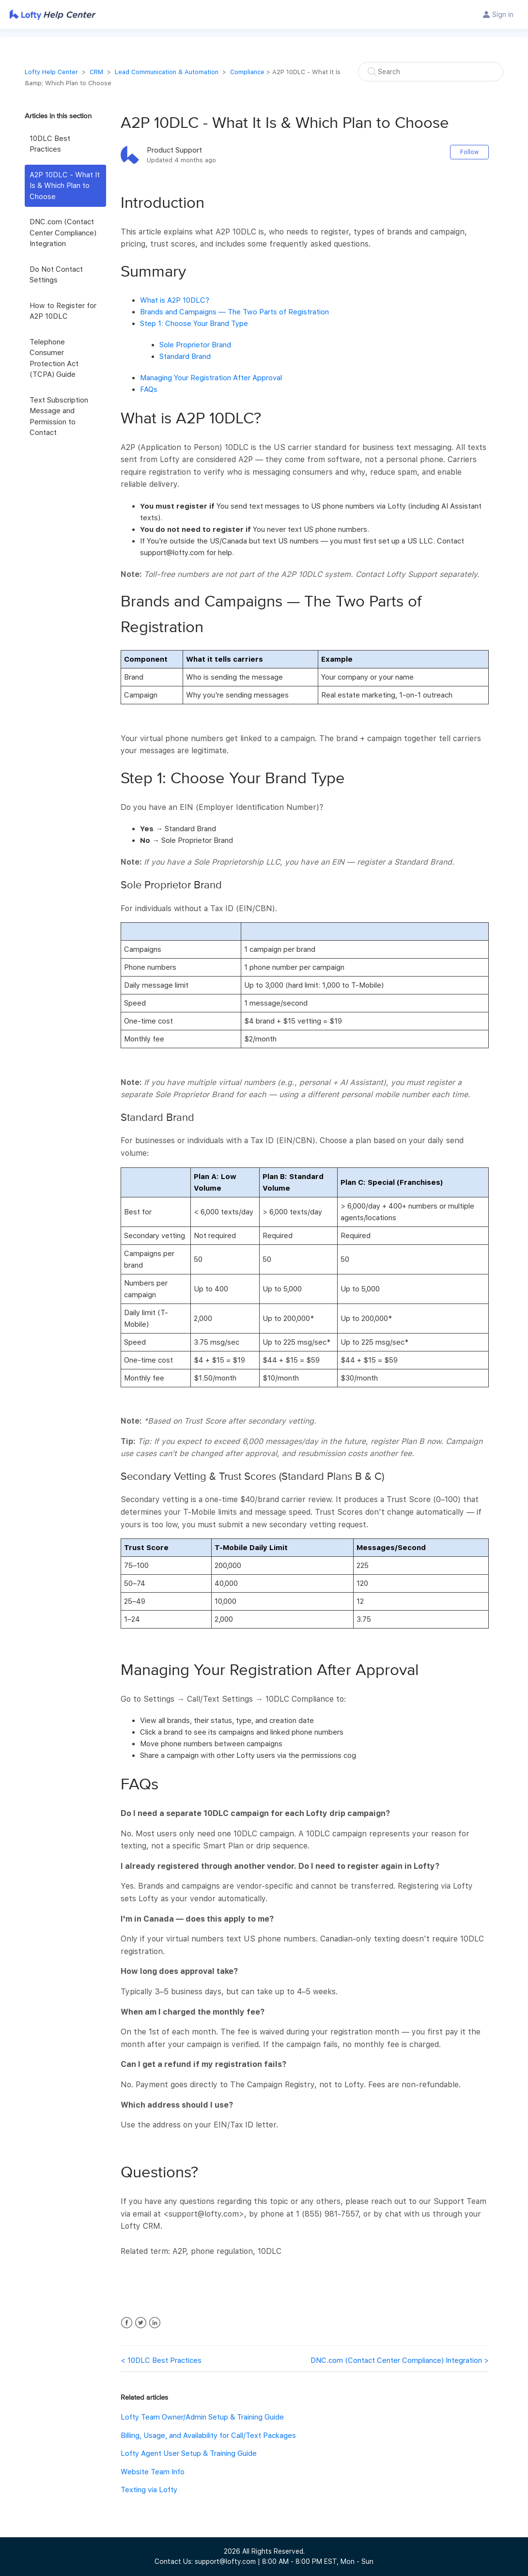 This screenshot has height=2576, width=528. I want to click on Texting via Lofty, so click(149, 2489).